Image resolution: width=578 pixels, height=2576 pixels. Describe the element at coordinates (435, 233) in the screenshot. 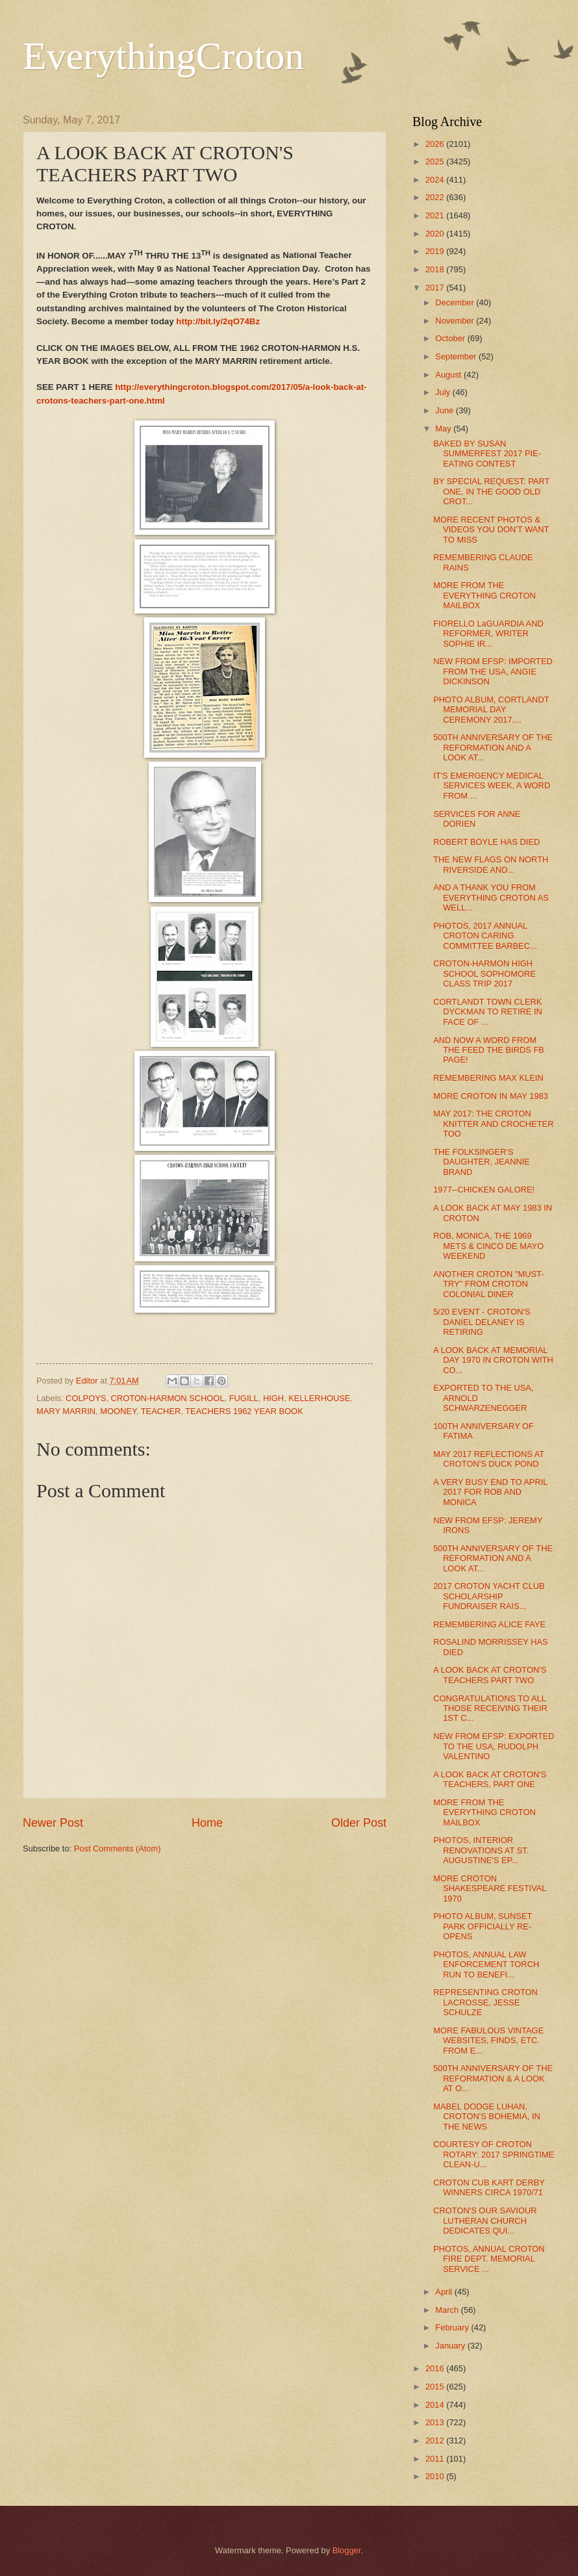

I see `2020` at that location.